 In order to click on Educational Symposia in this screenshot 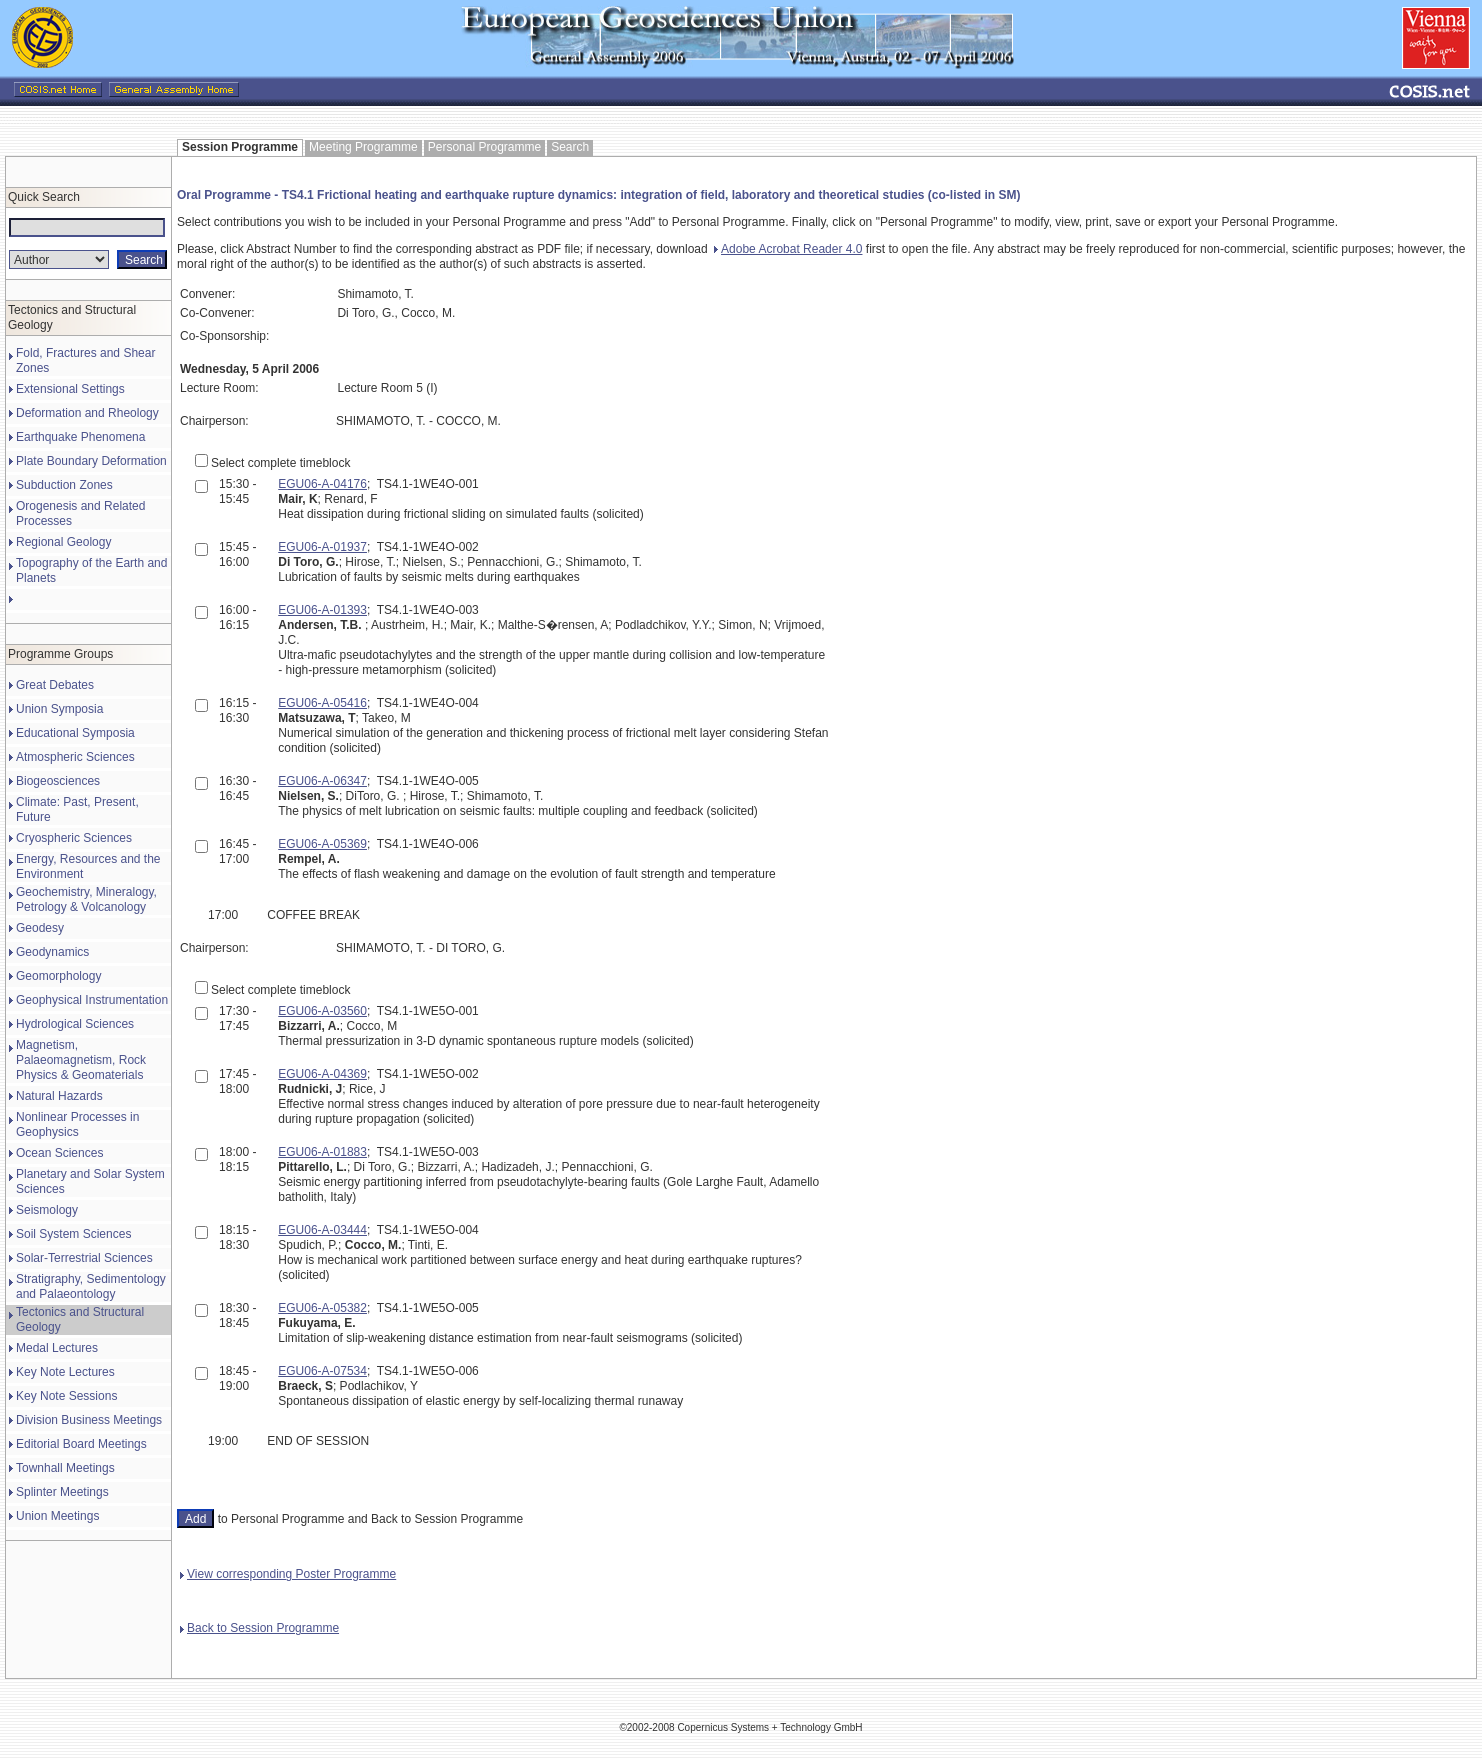, I will do `click(75, 733)`.